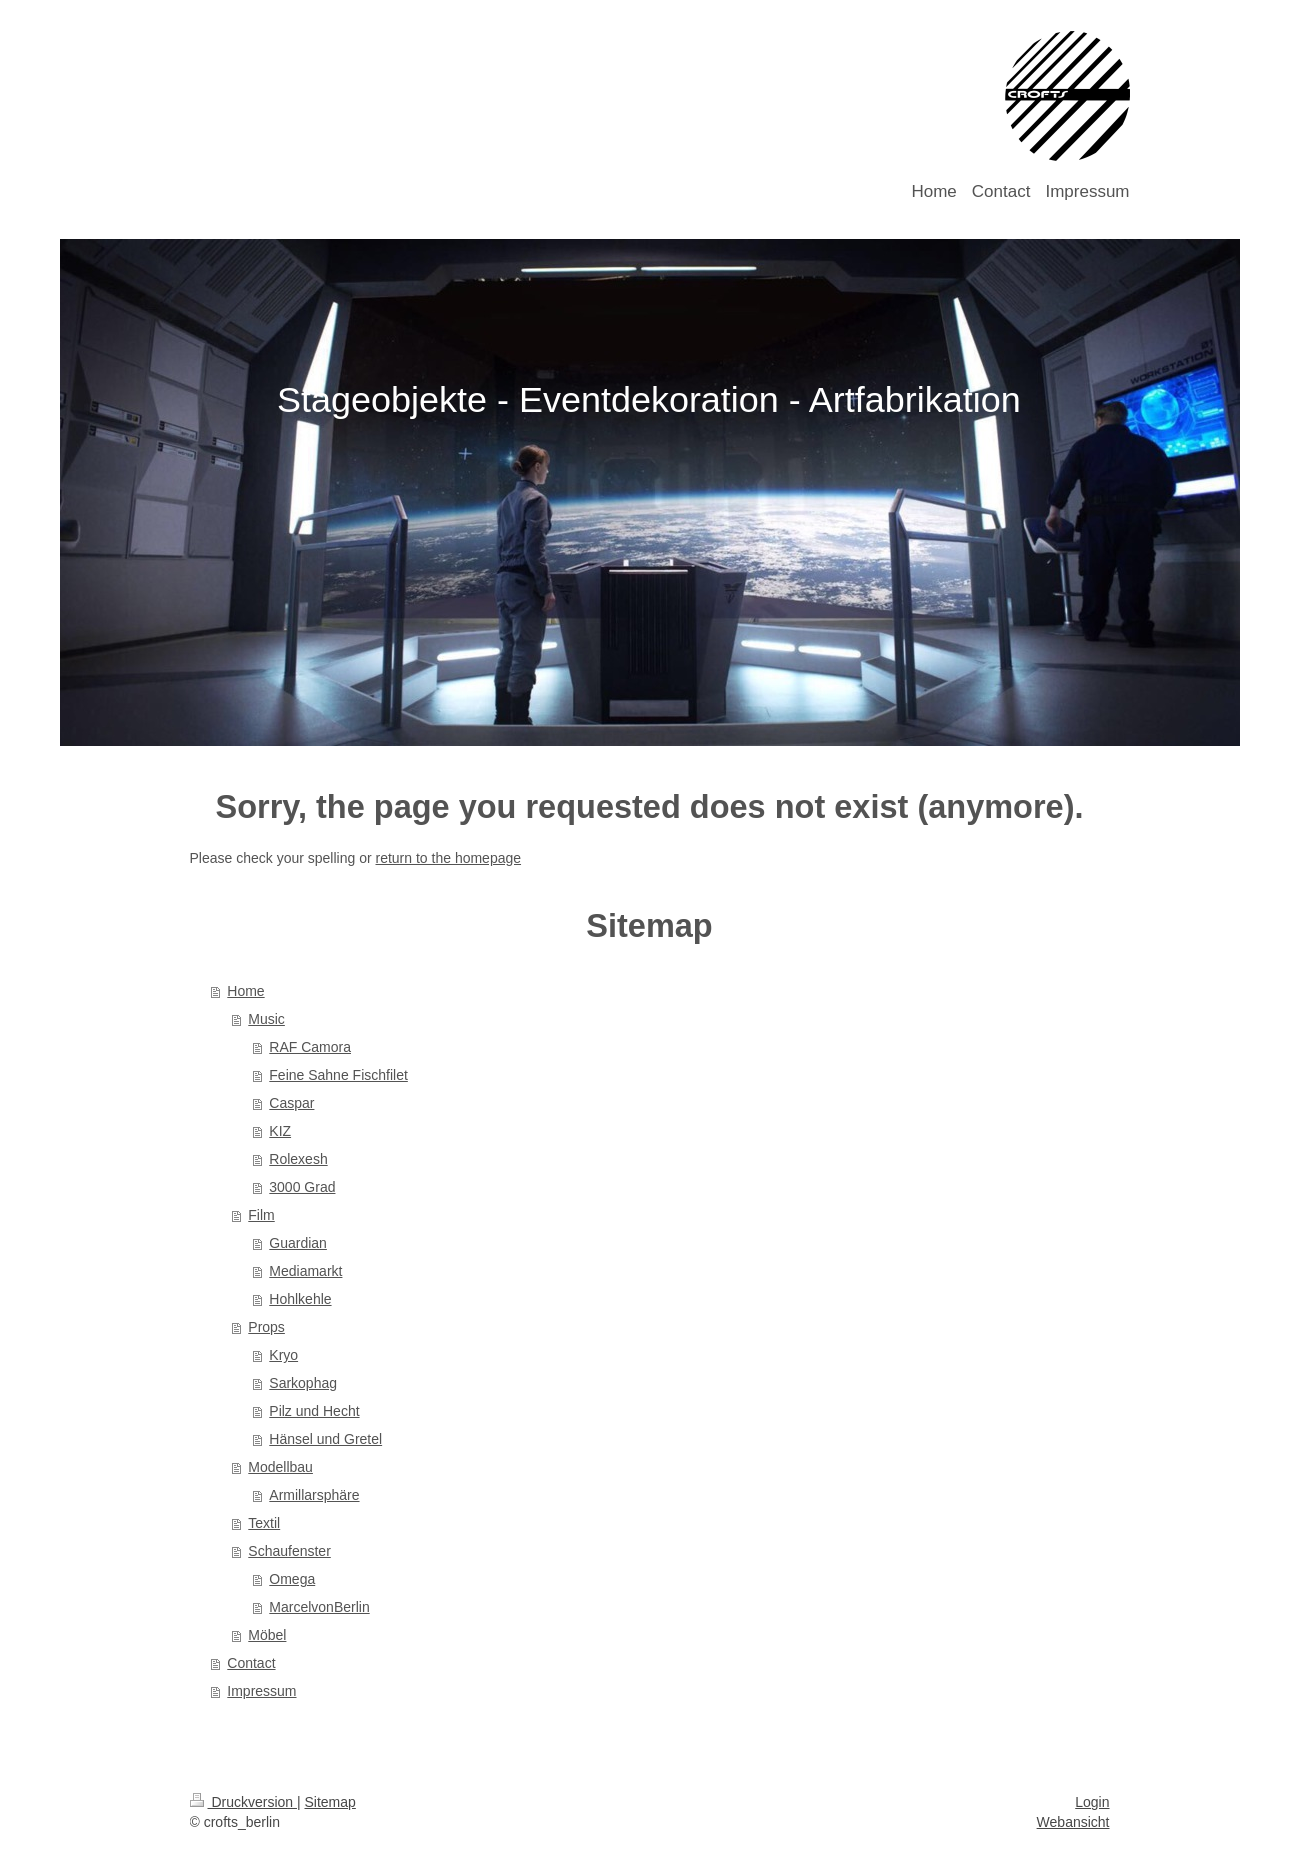  Describe the element at coordinates (310, 1047) in the screenshot. I see `RAF Camora` at that location.